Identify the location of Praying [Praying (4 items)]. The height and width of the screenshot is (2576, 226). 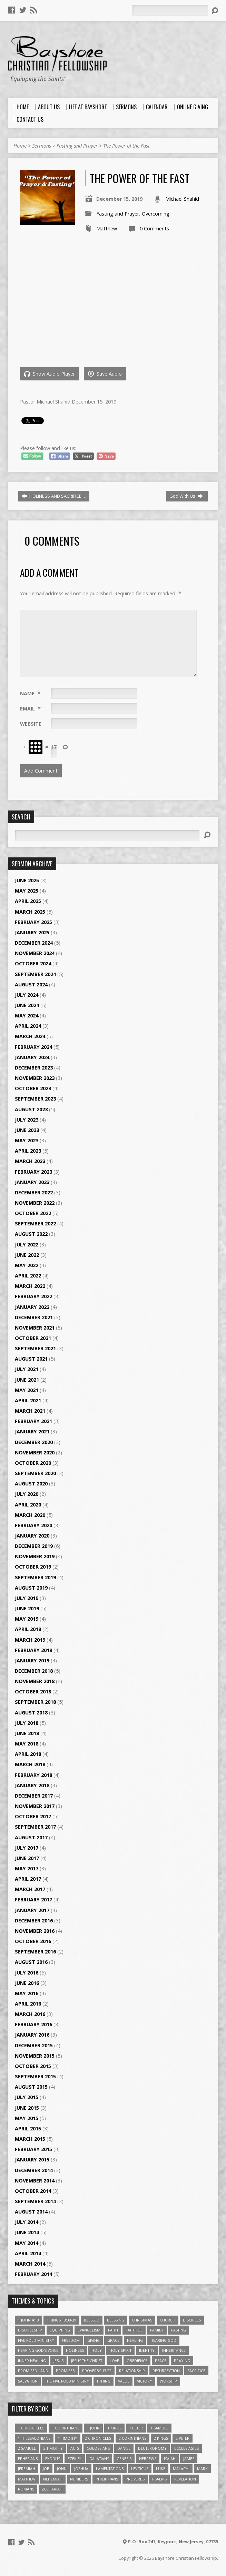
(182, 2360).